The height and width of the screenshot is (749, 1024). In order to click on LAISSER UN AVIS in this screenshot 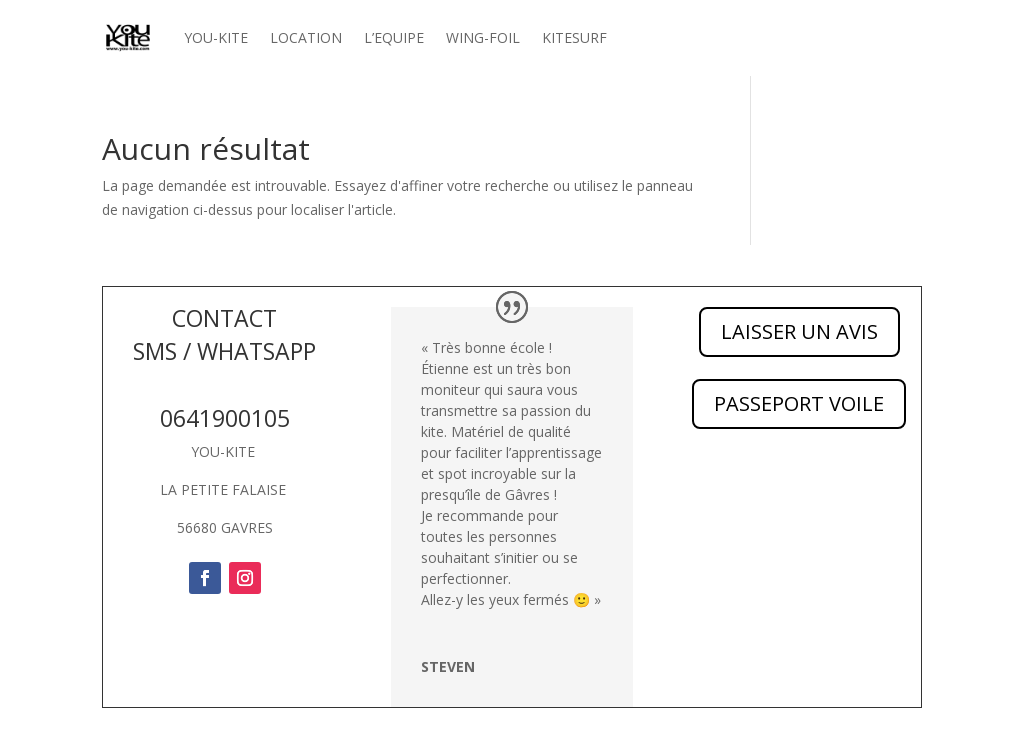, I will do `click(799, 331)`.